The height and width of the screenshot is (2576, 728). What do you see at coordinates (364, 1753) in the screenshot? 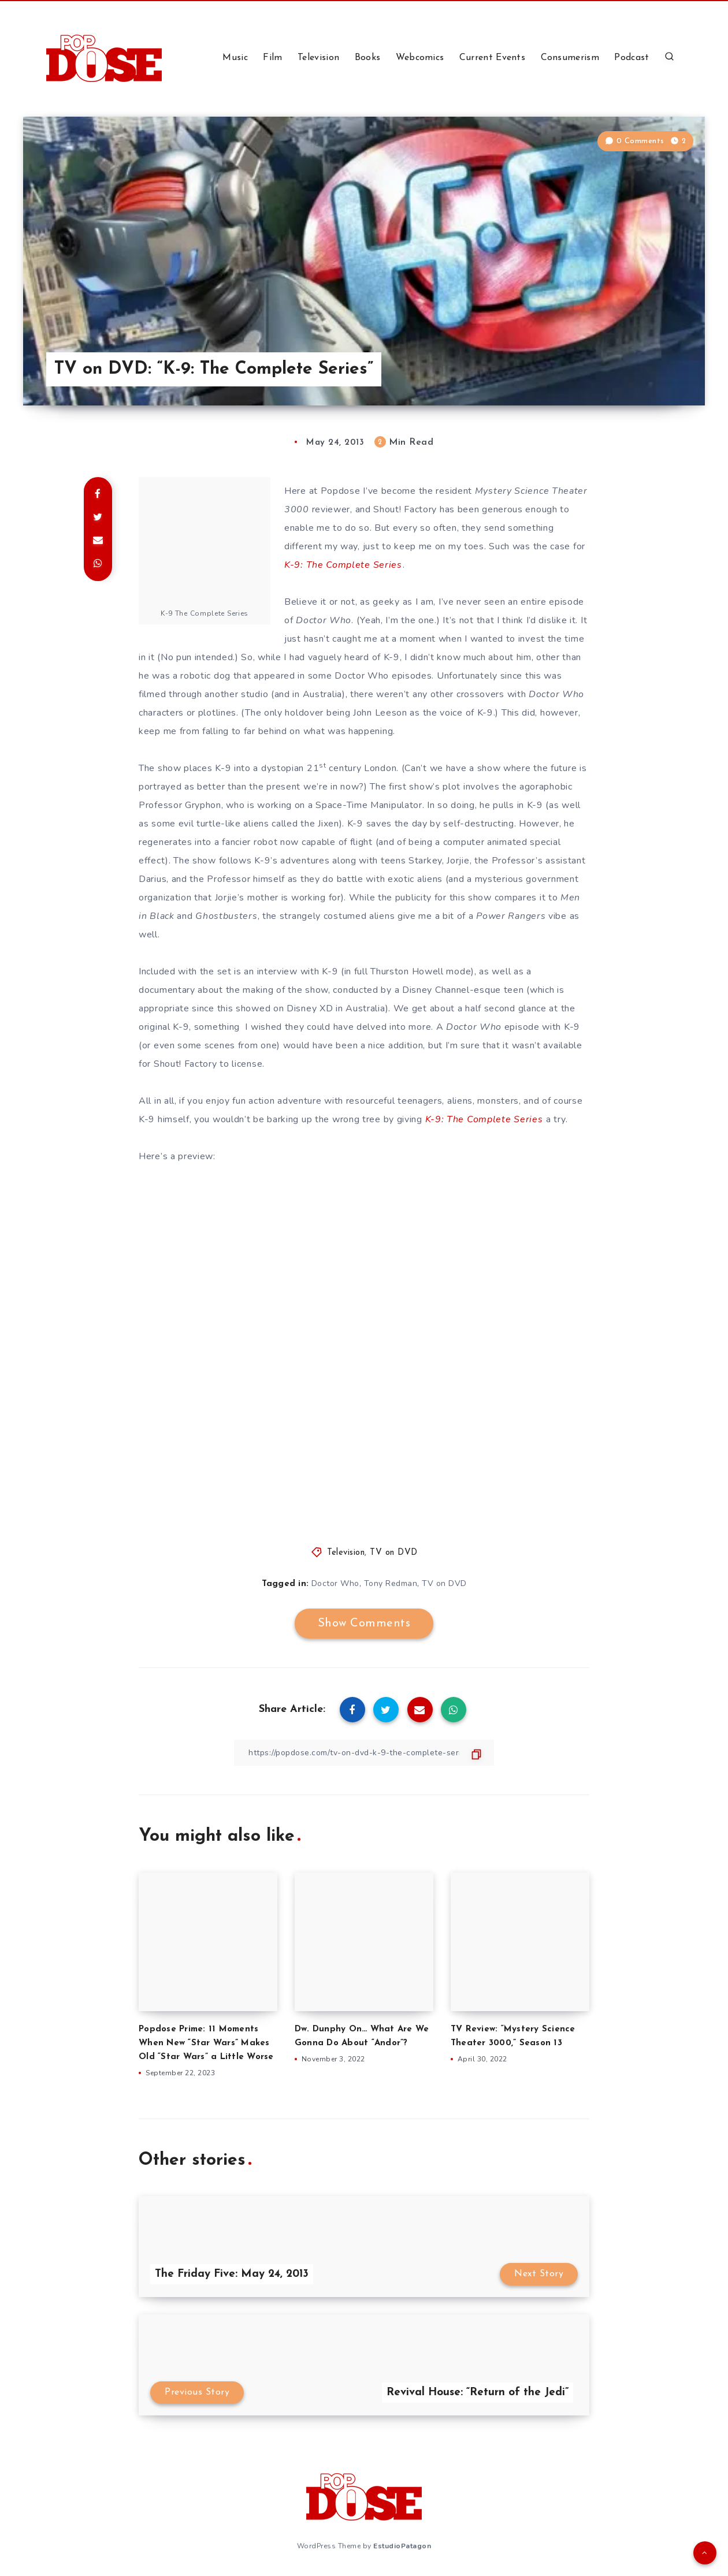
I see `[Copy Link]` at bounding box center [364, 1753].